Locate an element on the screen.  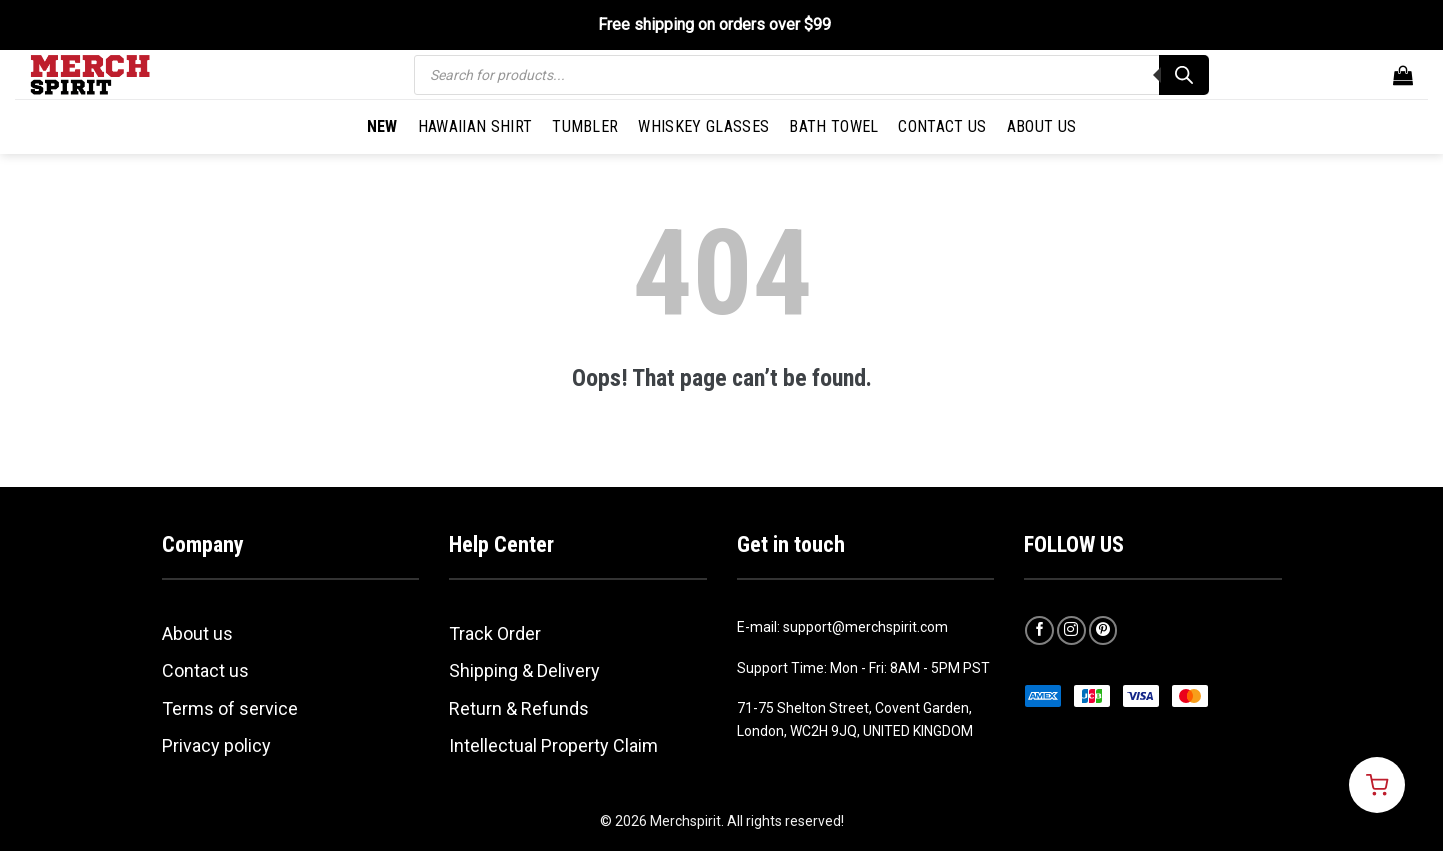
Bath Towel is located at coordinates (833, 126).